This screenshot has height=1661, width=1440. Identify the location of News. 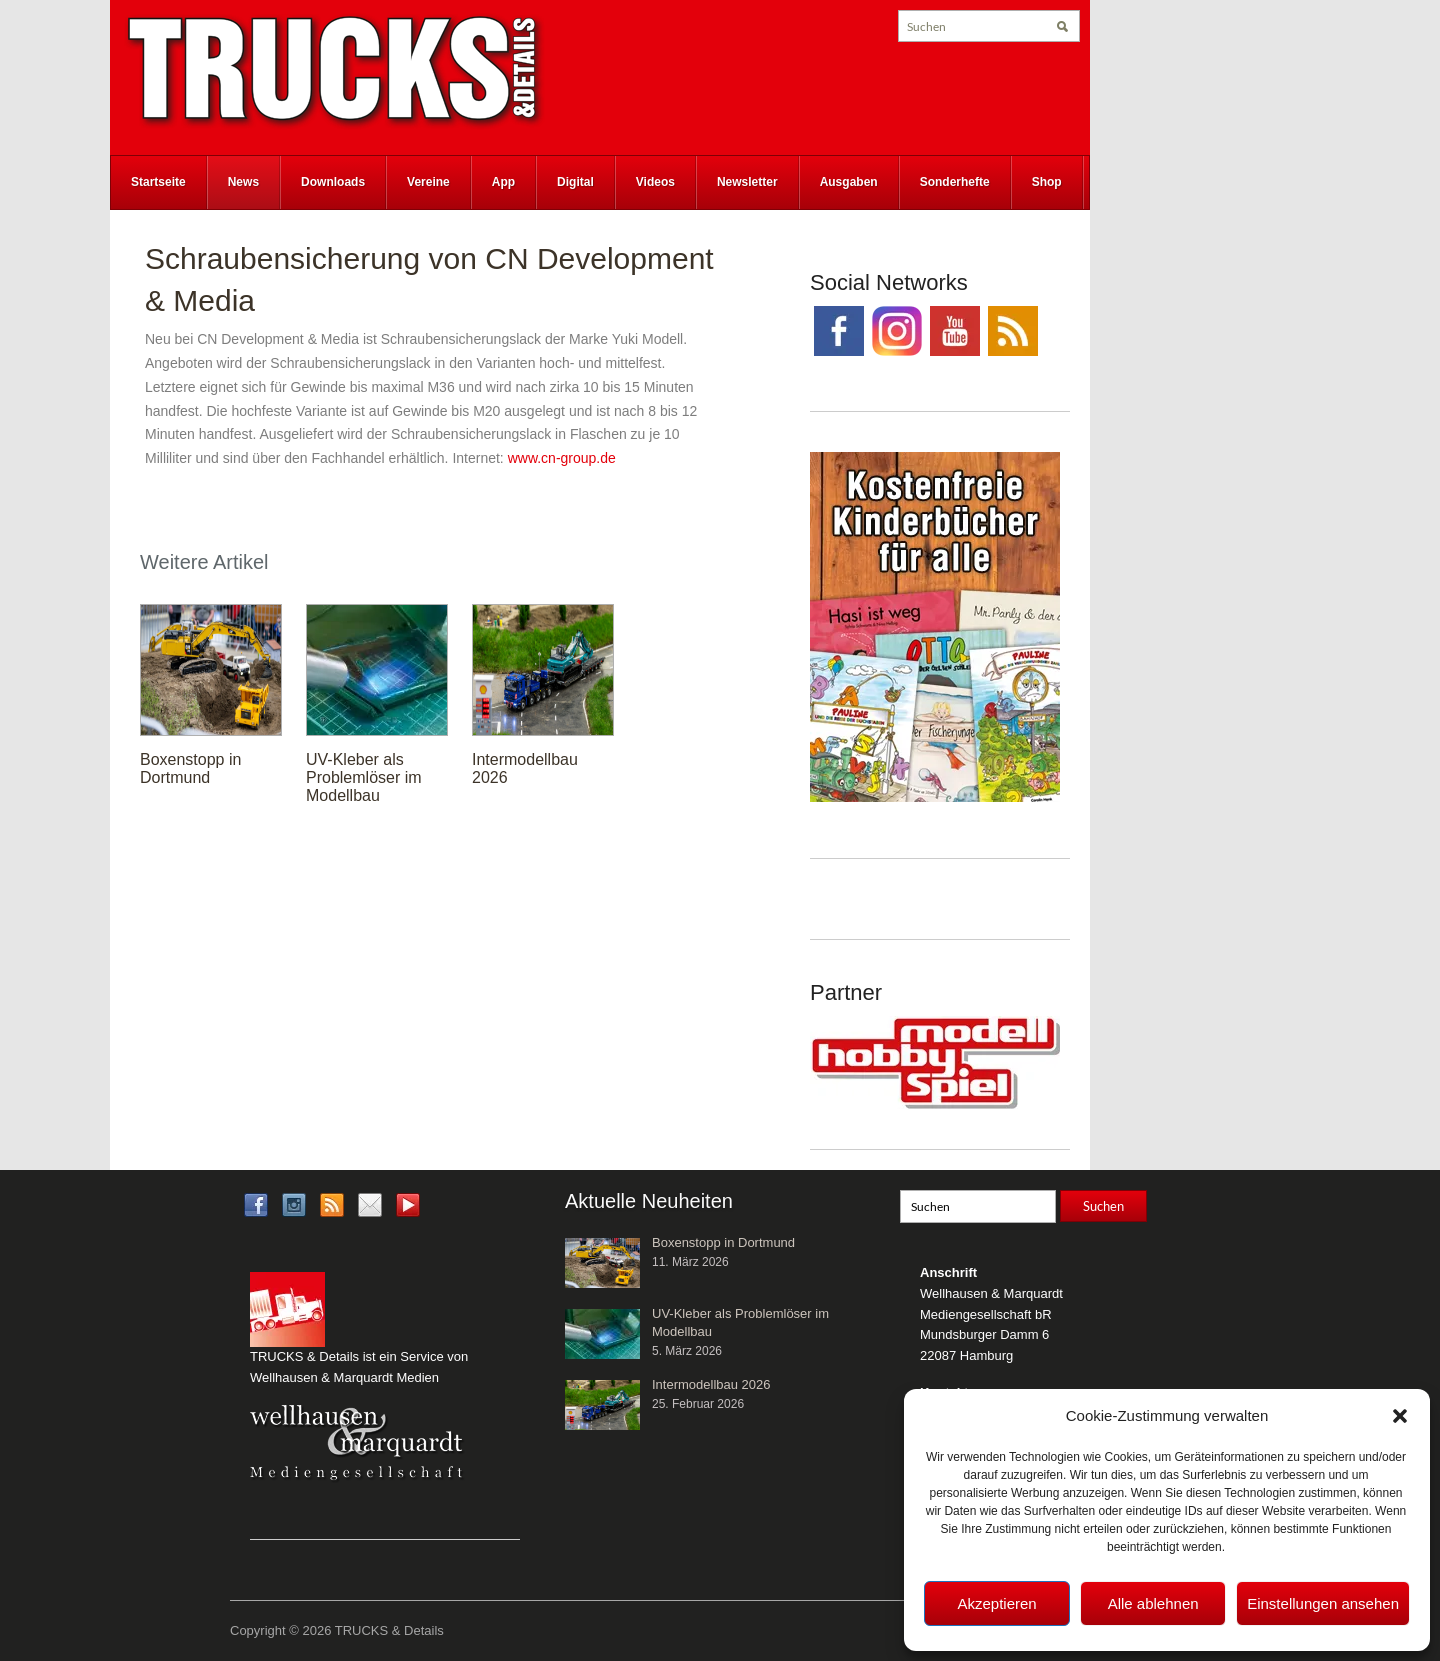
(243, 182).